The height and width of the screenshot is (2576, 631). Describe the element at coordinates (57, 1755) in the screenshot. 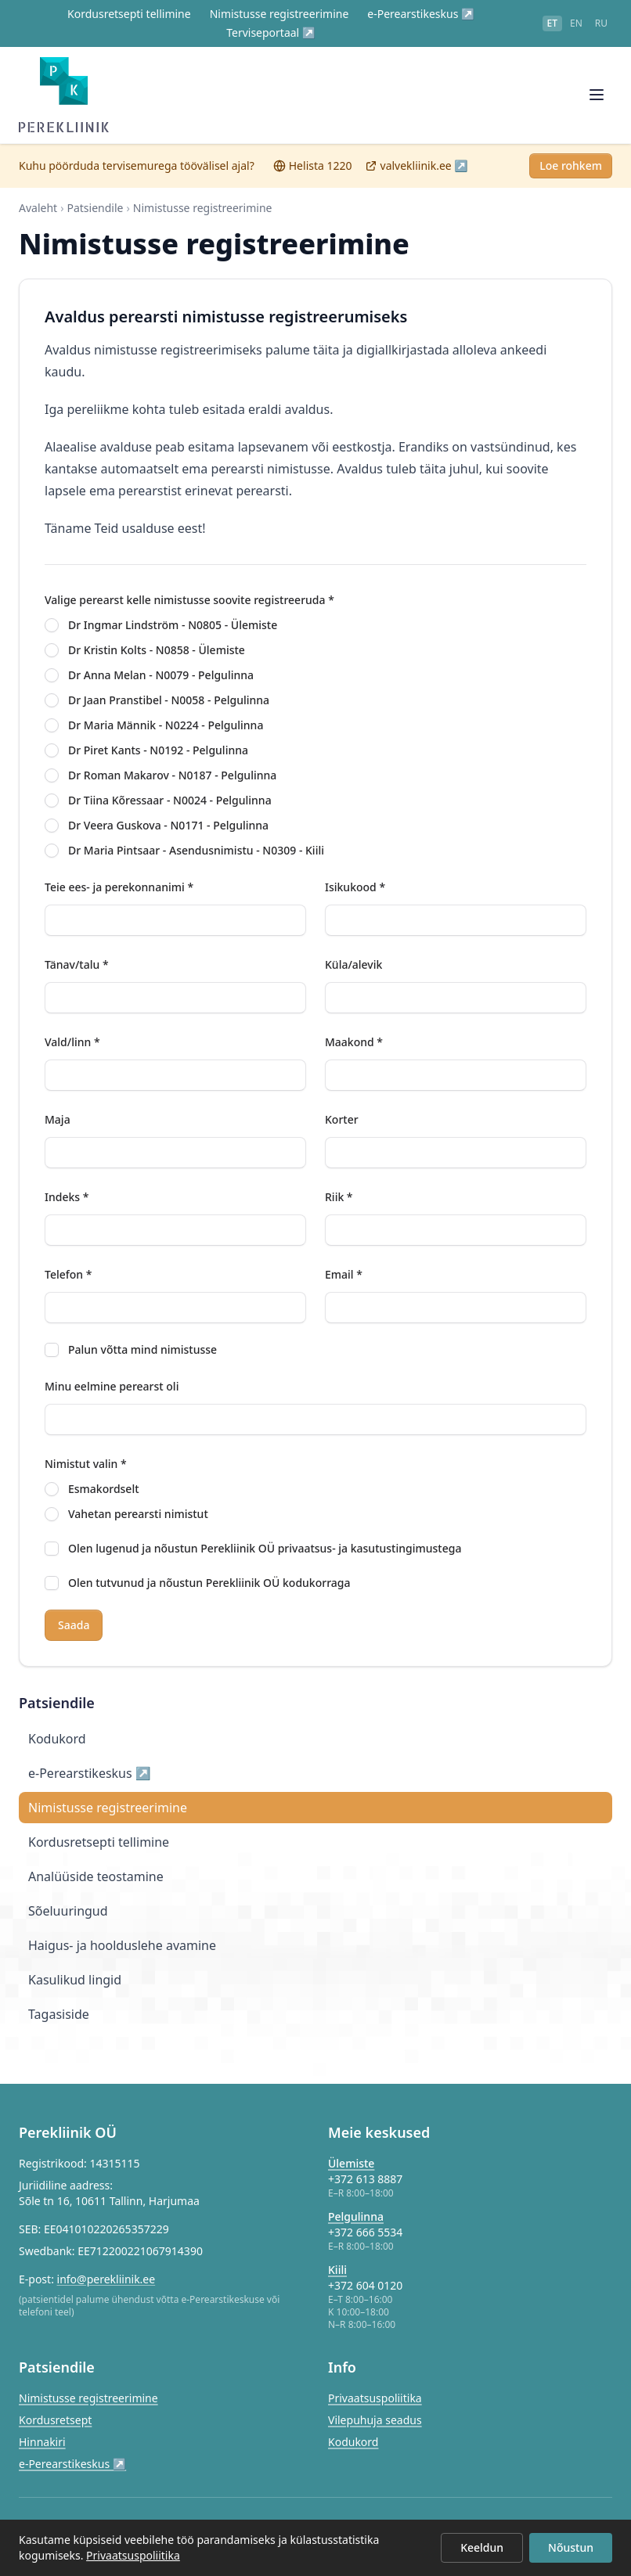

I see `Kodukord` at that location.